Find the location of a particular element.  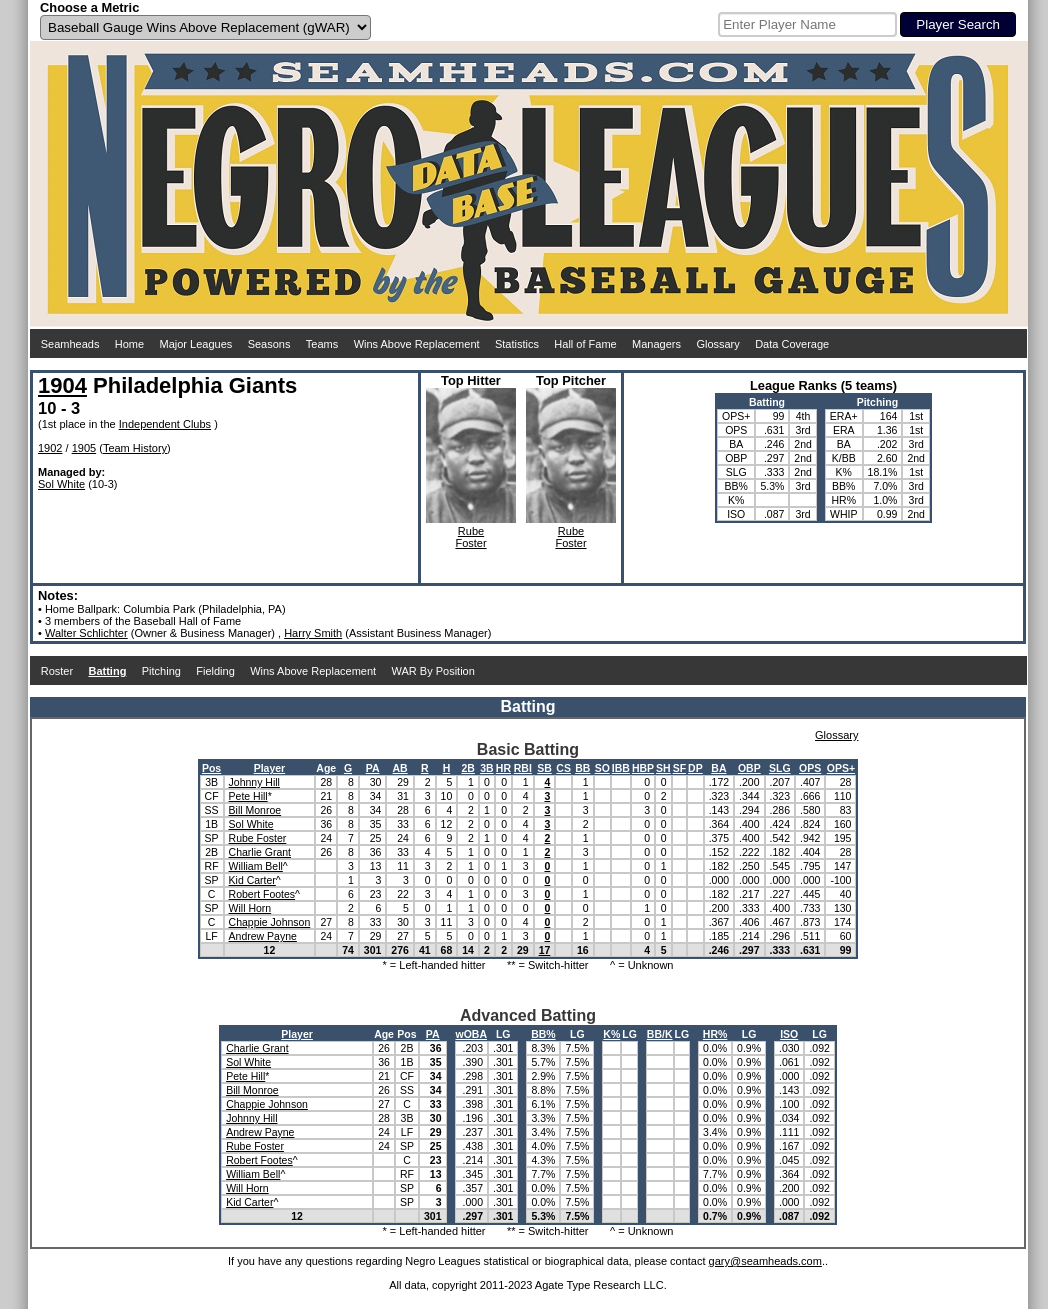

Major Leagues is located at coordinates (196, 344).